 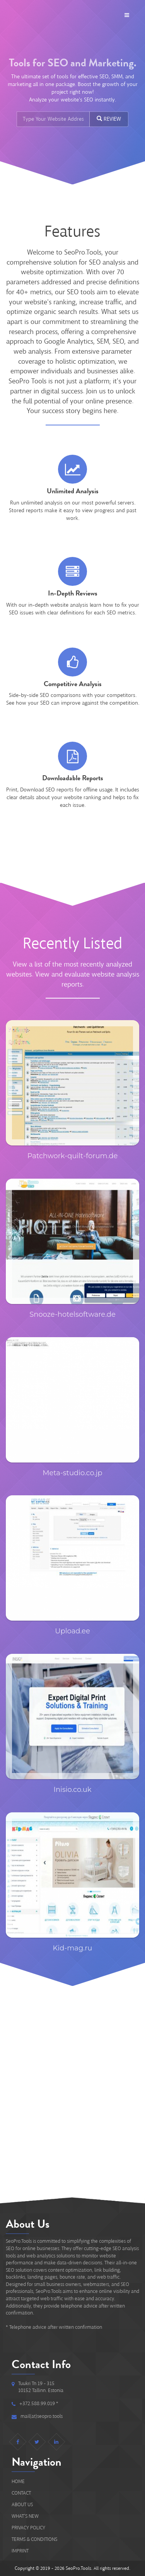 I want to click on Patchwork-quilt-forum.de, so click(x=72, y=1156).